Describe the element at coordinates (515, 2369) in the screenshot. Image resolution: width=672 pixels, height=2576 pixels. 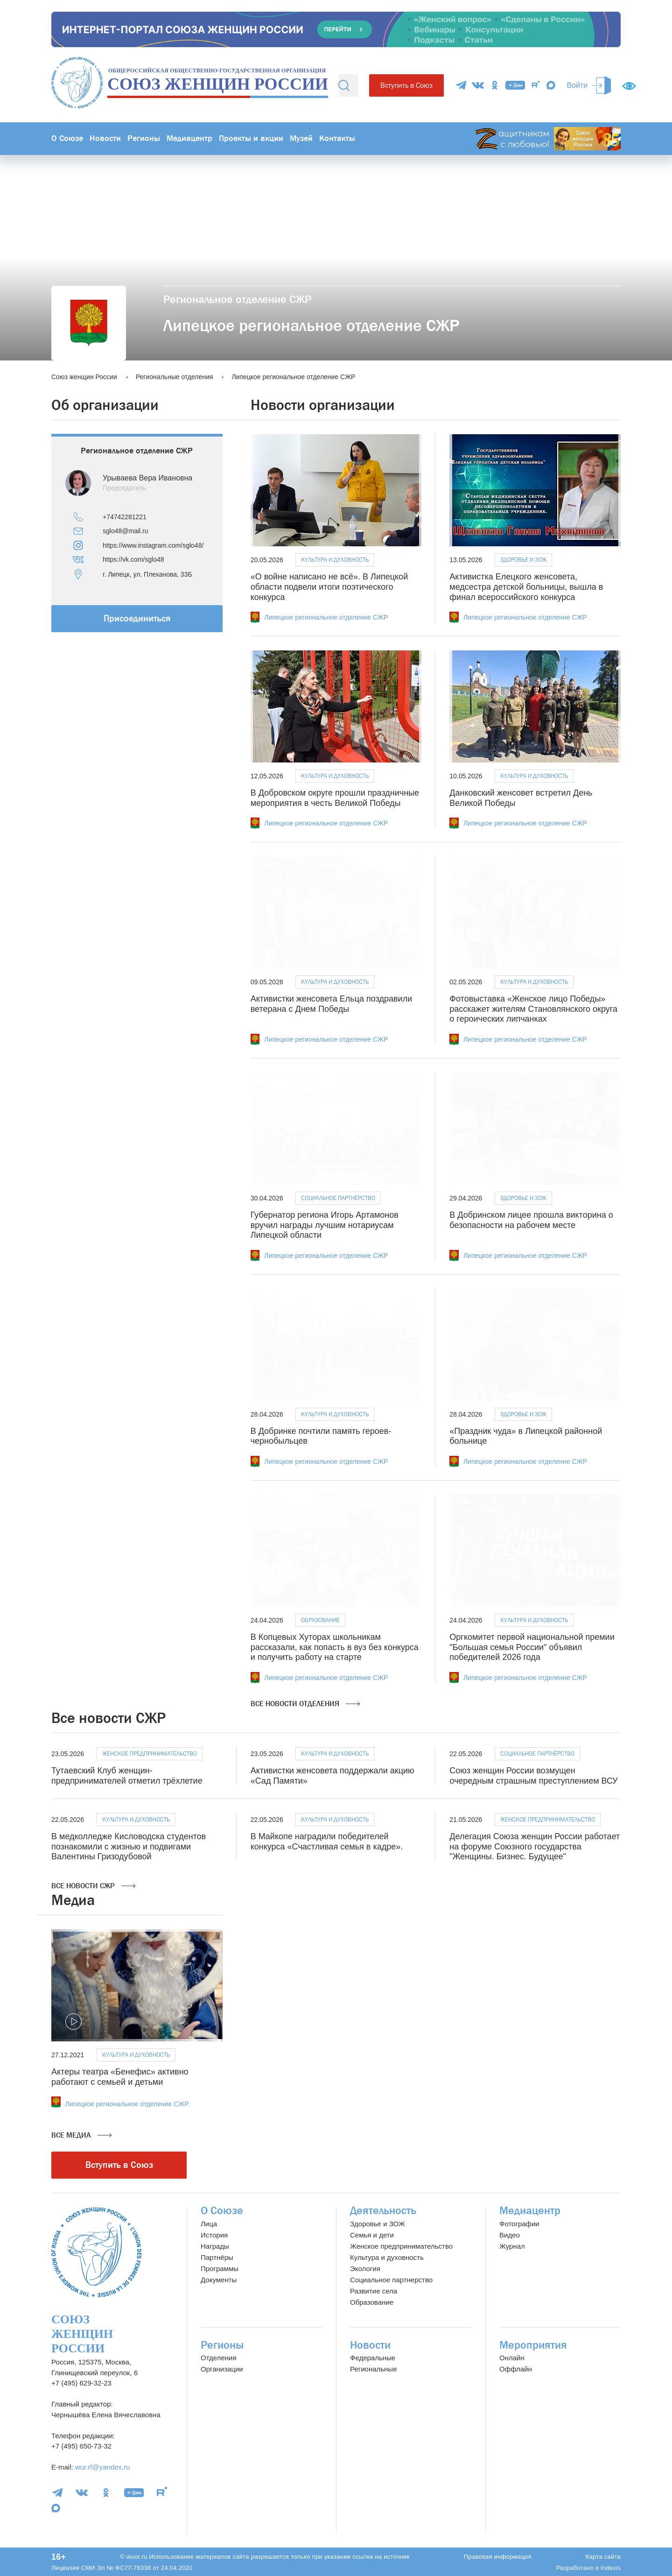
I see `Оффлайн` at that location.